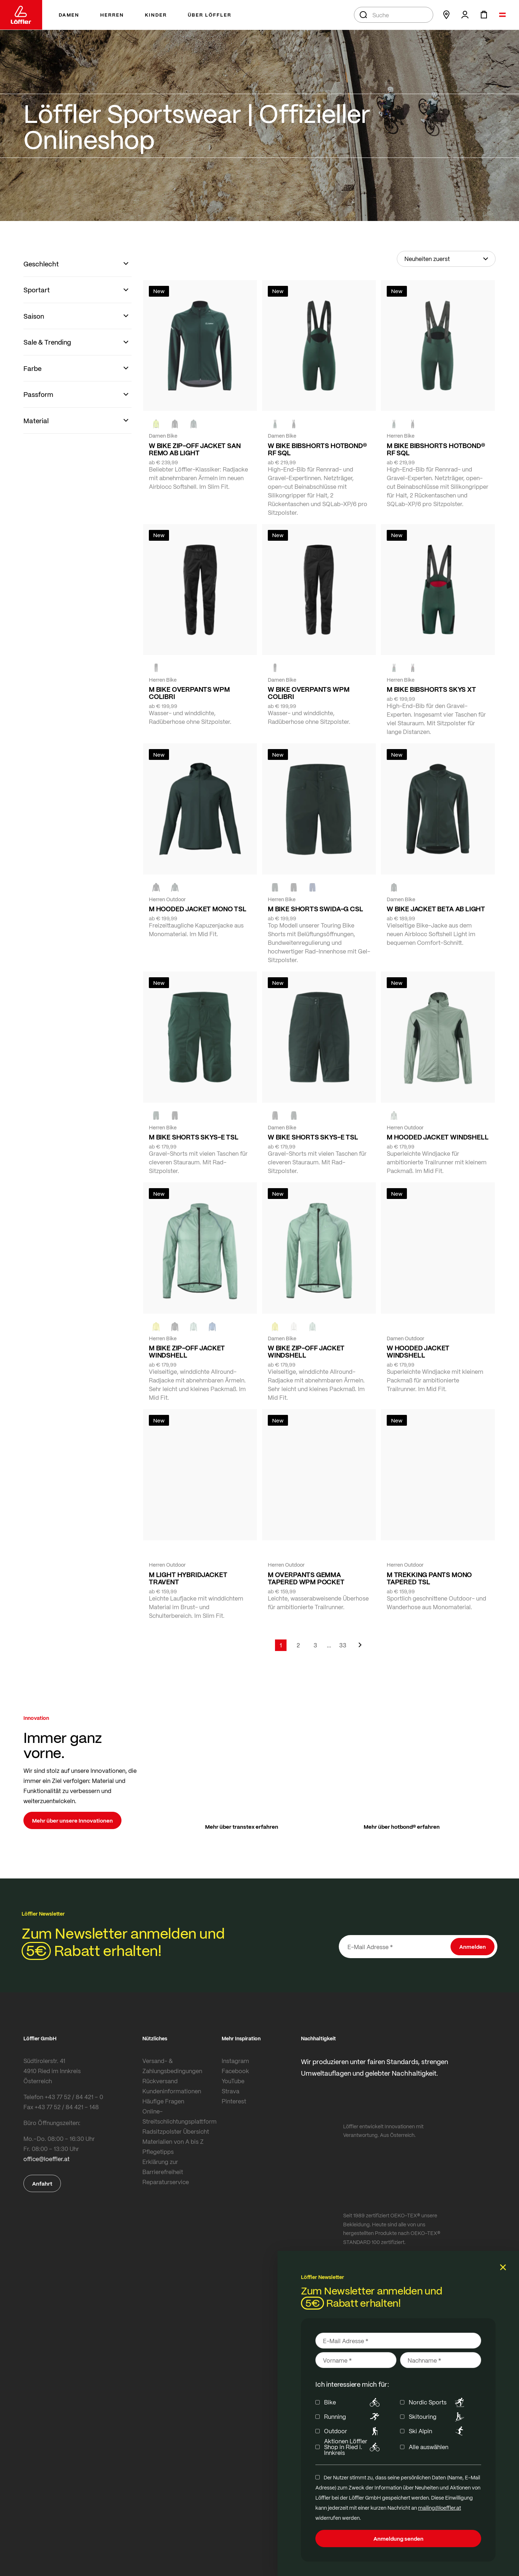 The height and width of the screenshot is (2576, 519). Describe the element at coordinates (179, 2116) in the screenshot. I see `Online-Streitschlichtungsplattform` at that location.